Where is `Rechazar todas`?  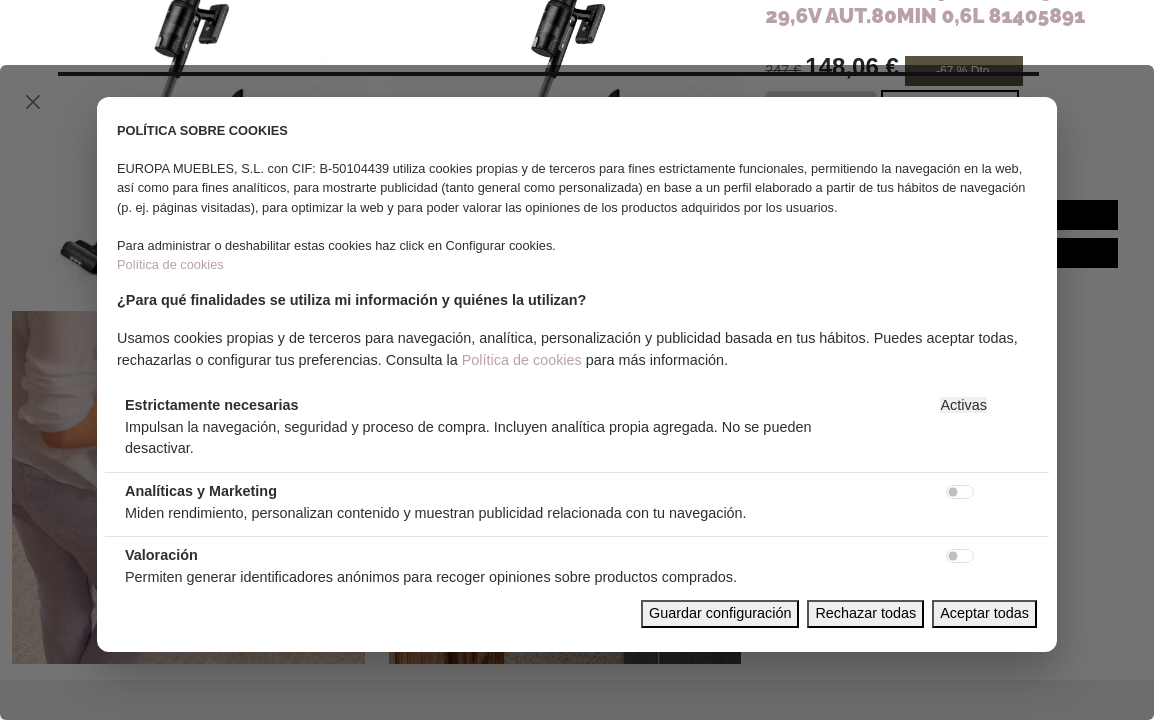
Rechazar todas is located at coordinates (865, 613).